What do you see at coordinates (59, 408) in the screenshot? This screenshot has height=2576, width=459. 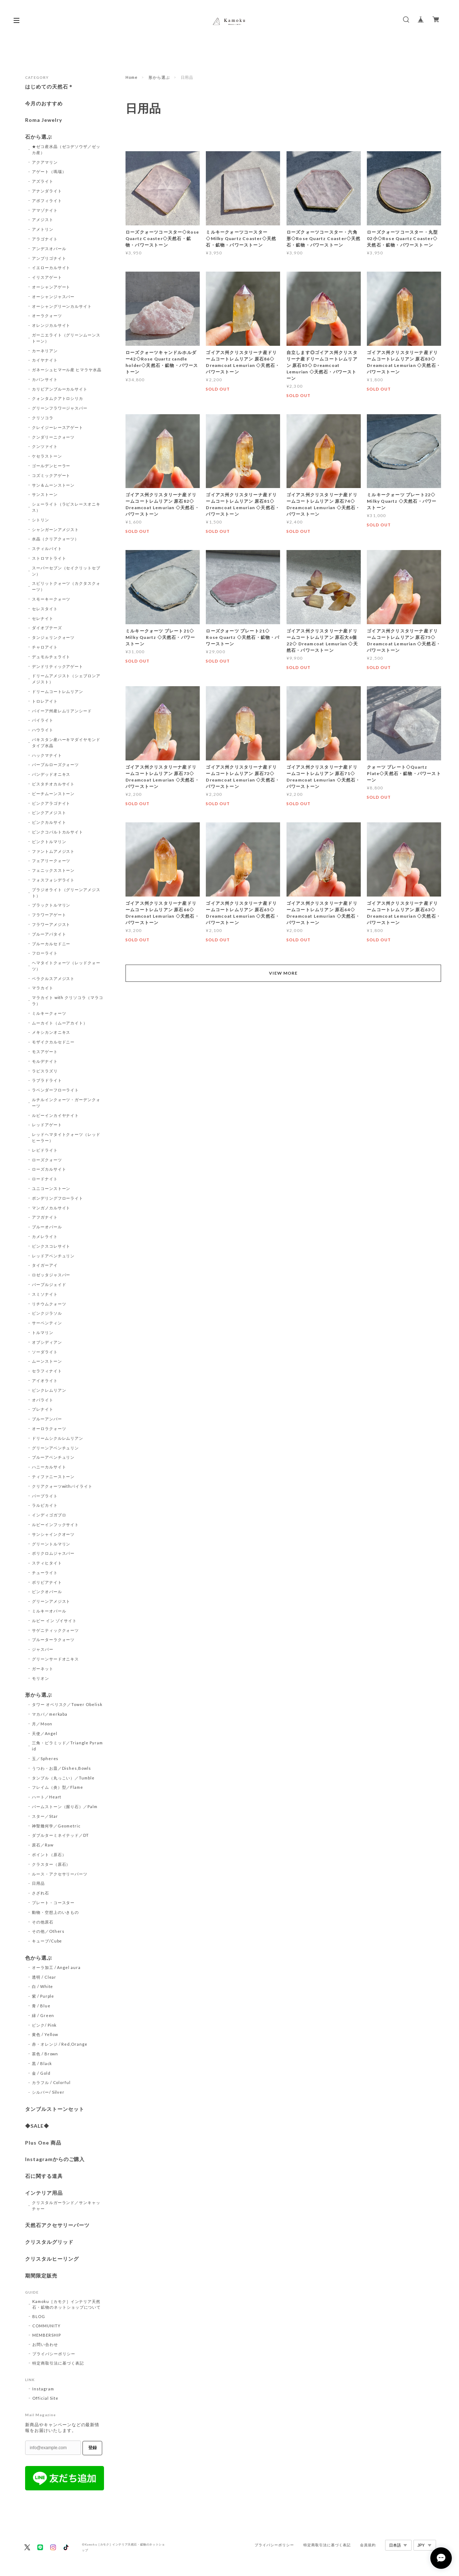 I see `グリーンフラワージャスパー` at bounding box center [59, 408].